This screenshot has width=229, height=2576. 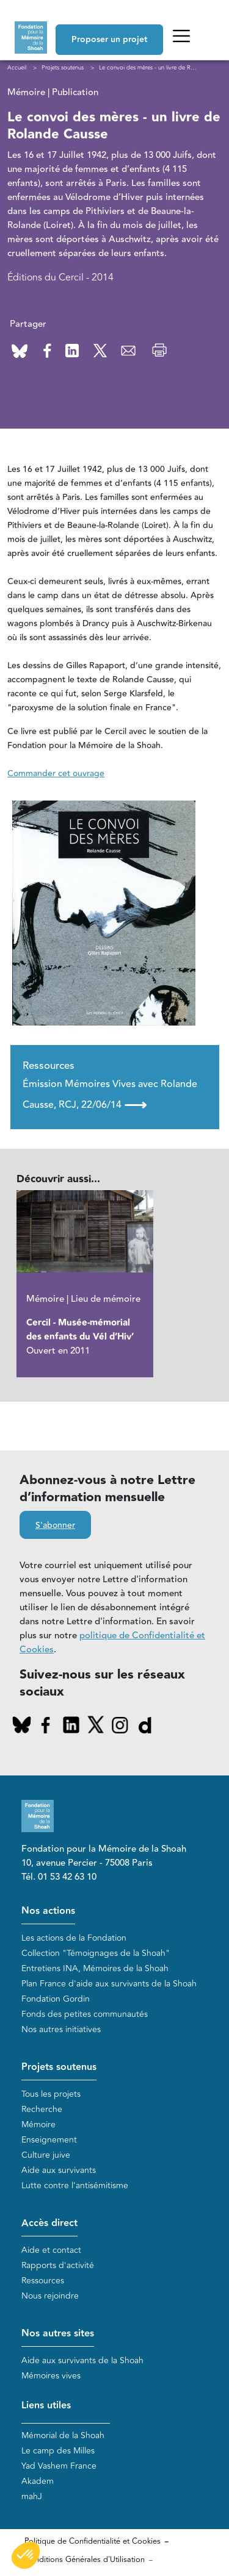 What do you see at coordinates (31, 2496) in the screenshot?
I see `mahJ` at bounding box center [31, 2496].